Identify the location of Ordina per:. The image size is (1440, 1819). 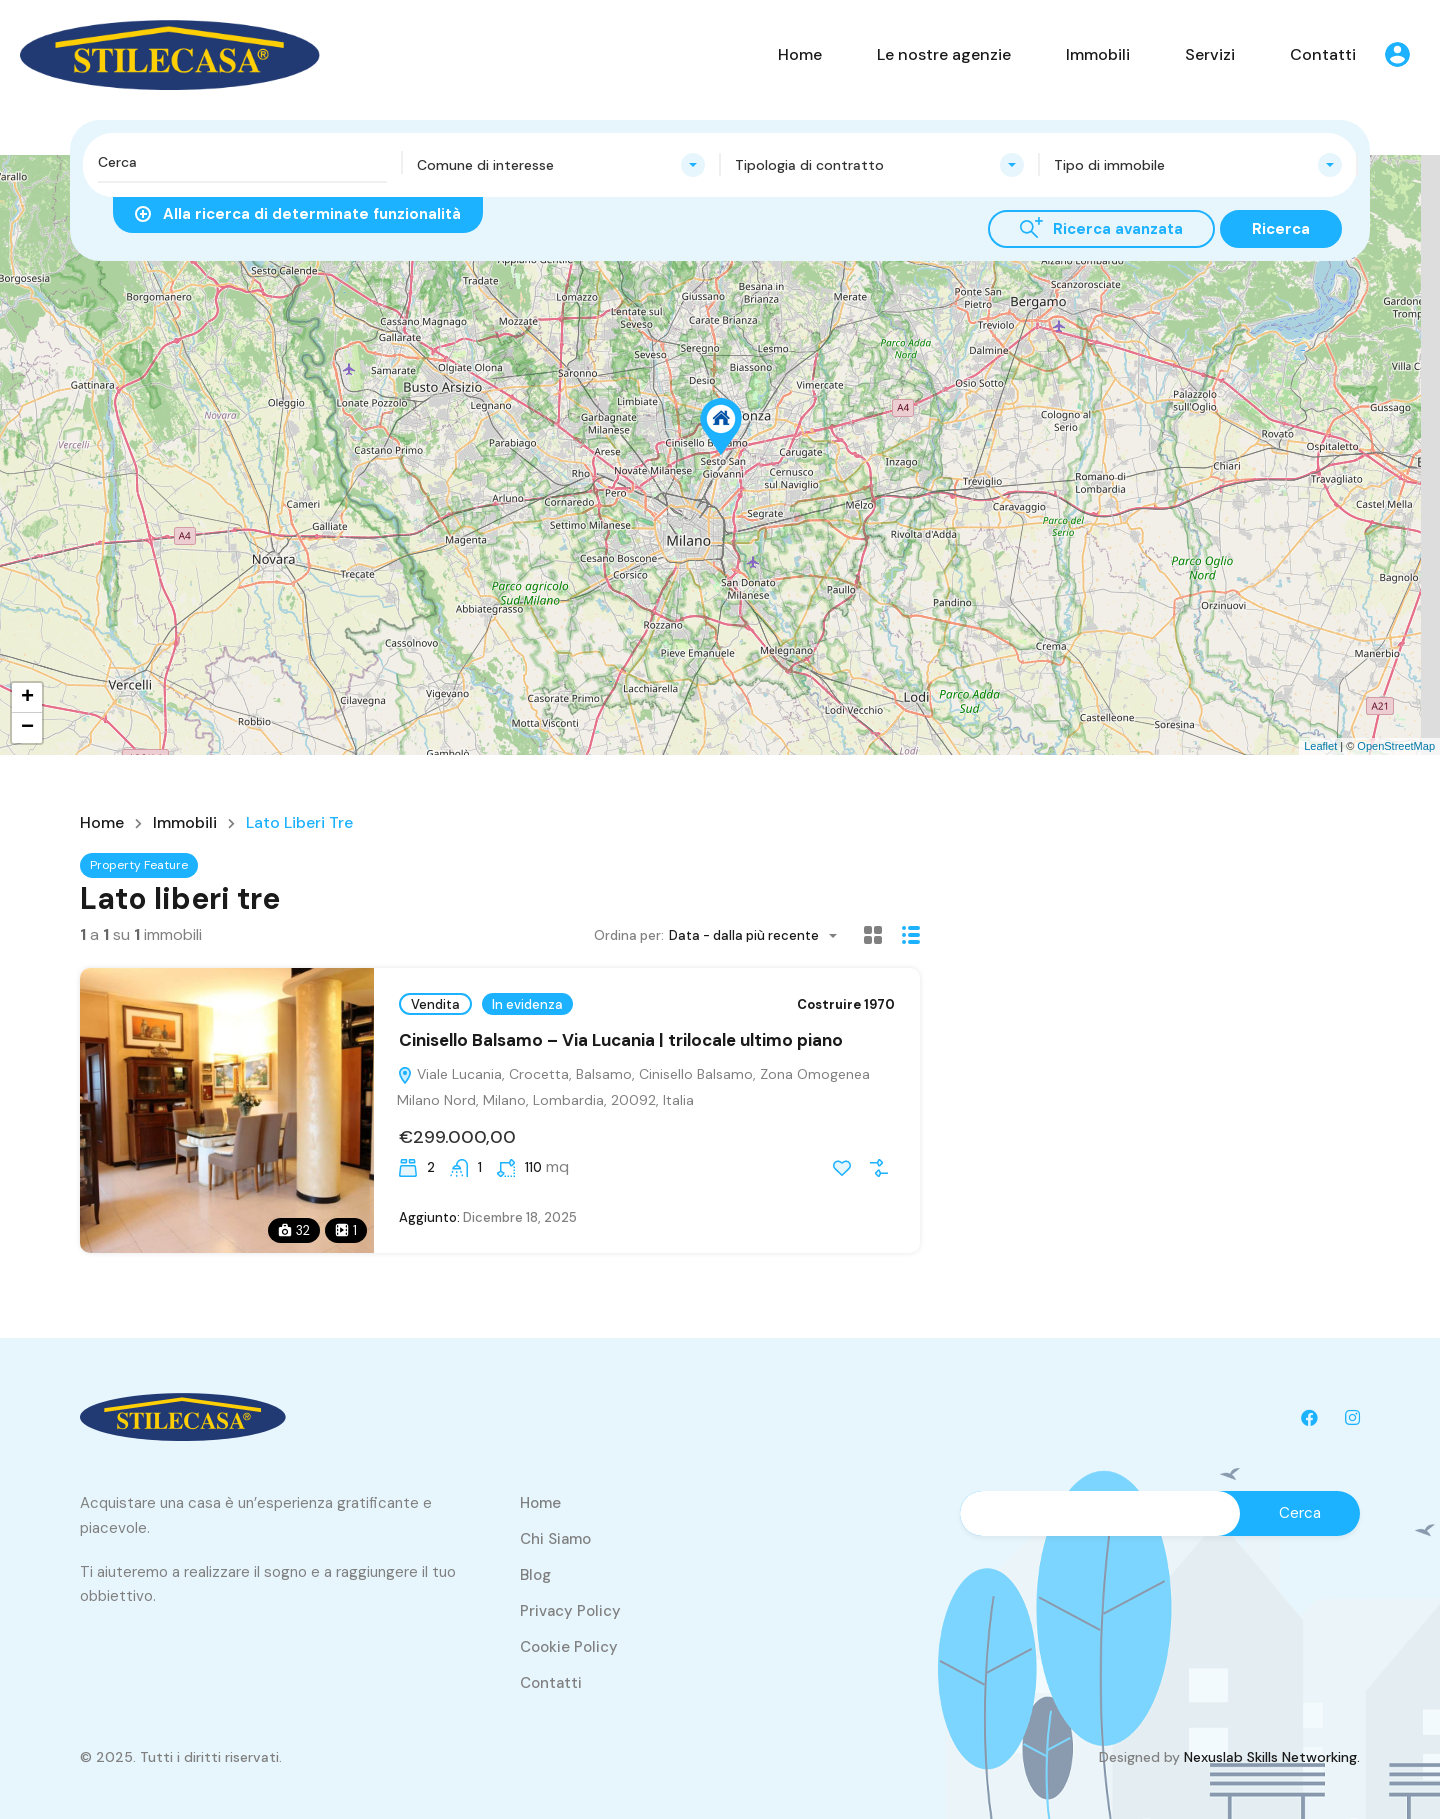
(629, 935).